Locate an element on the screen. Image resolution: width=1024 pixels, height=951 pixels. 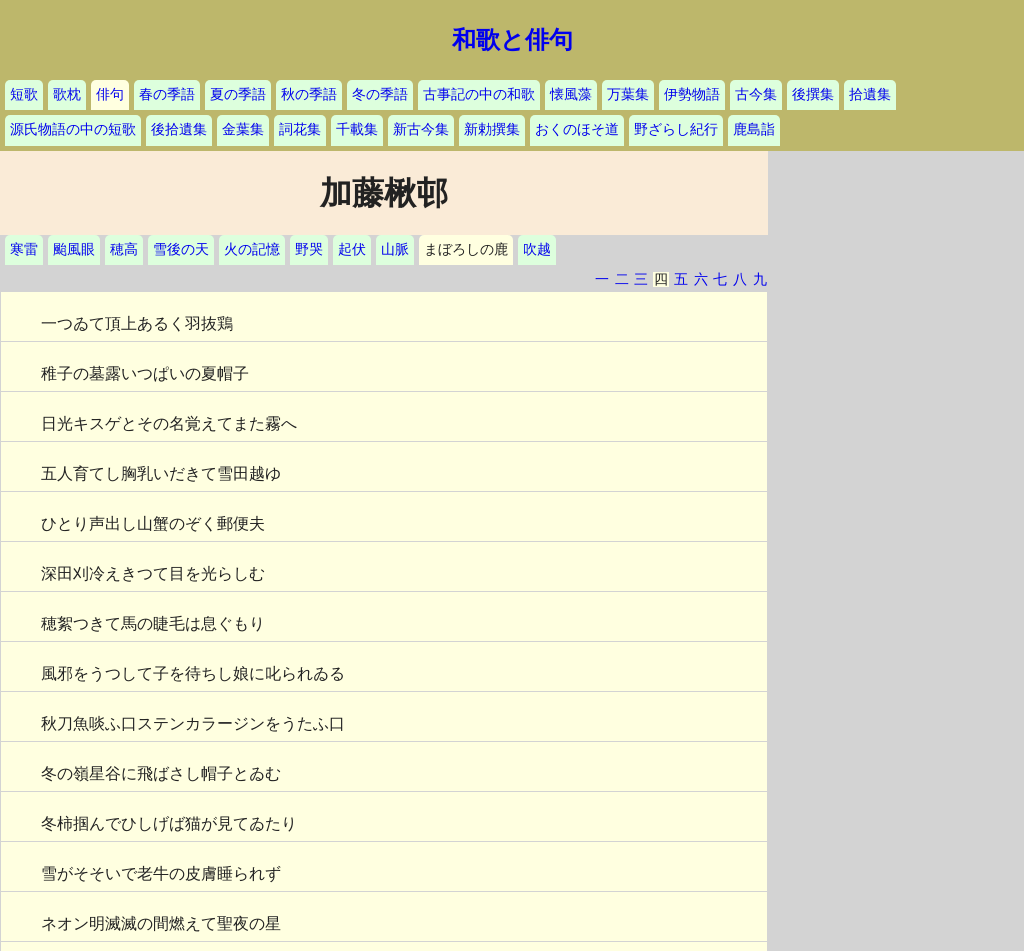
寒雷 is located at coordinates (24, 249).